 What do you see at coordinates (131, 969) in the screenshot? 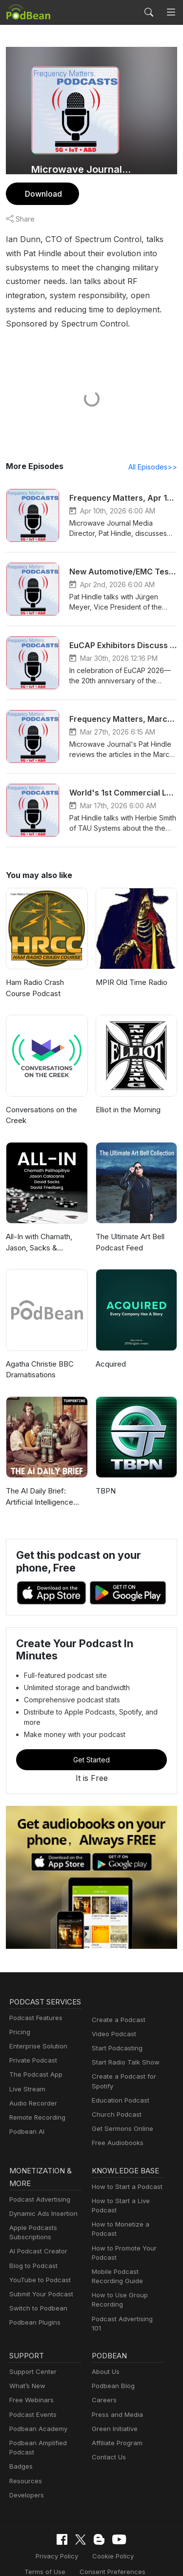
I see `MPIR Old Time Radio` at bounding box center [131, 969].